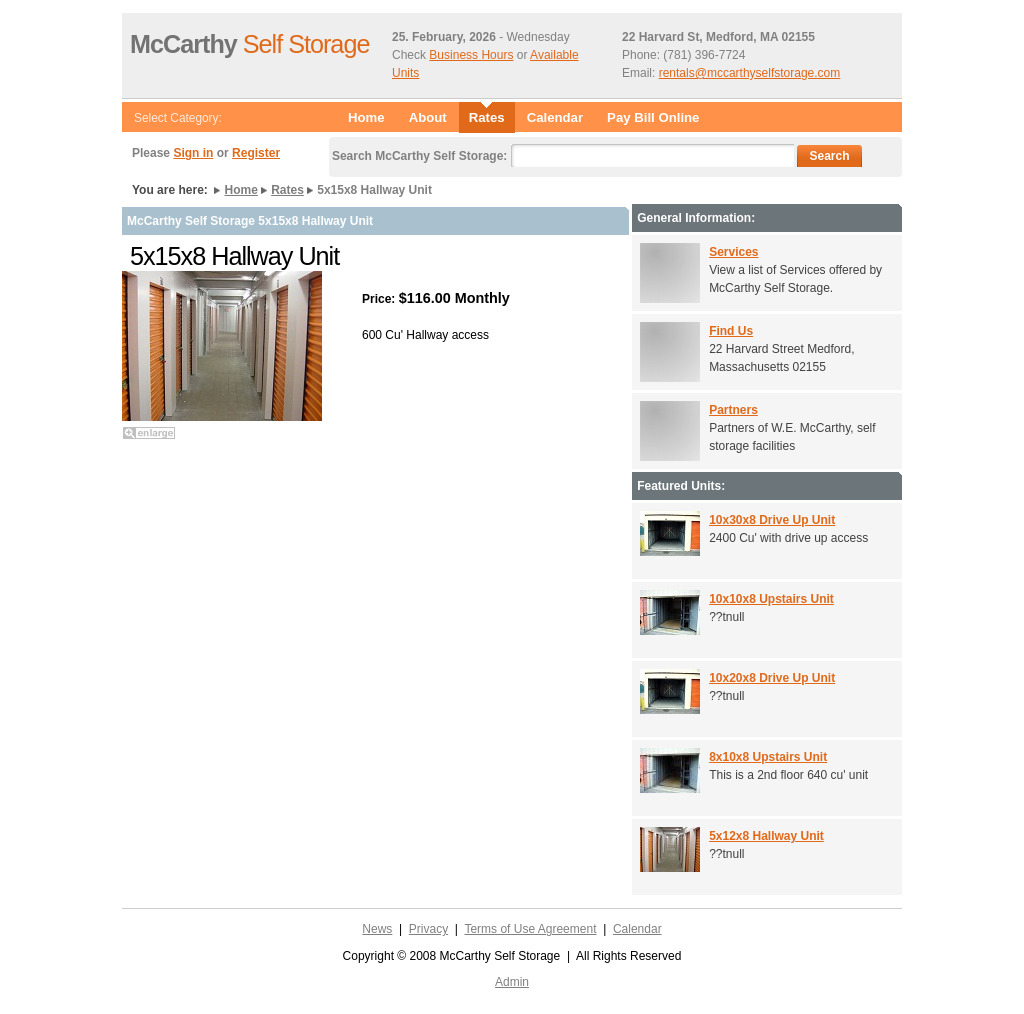 The image size is (1024, 1014). What do you see at coordinates (766, 836) in the screenshot?
I see `5x12x8 Hallway Unit` at bounding box center [766, 836].